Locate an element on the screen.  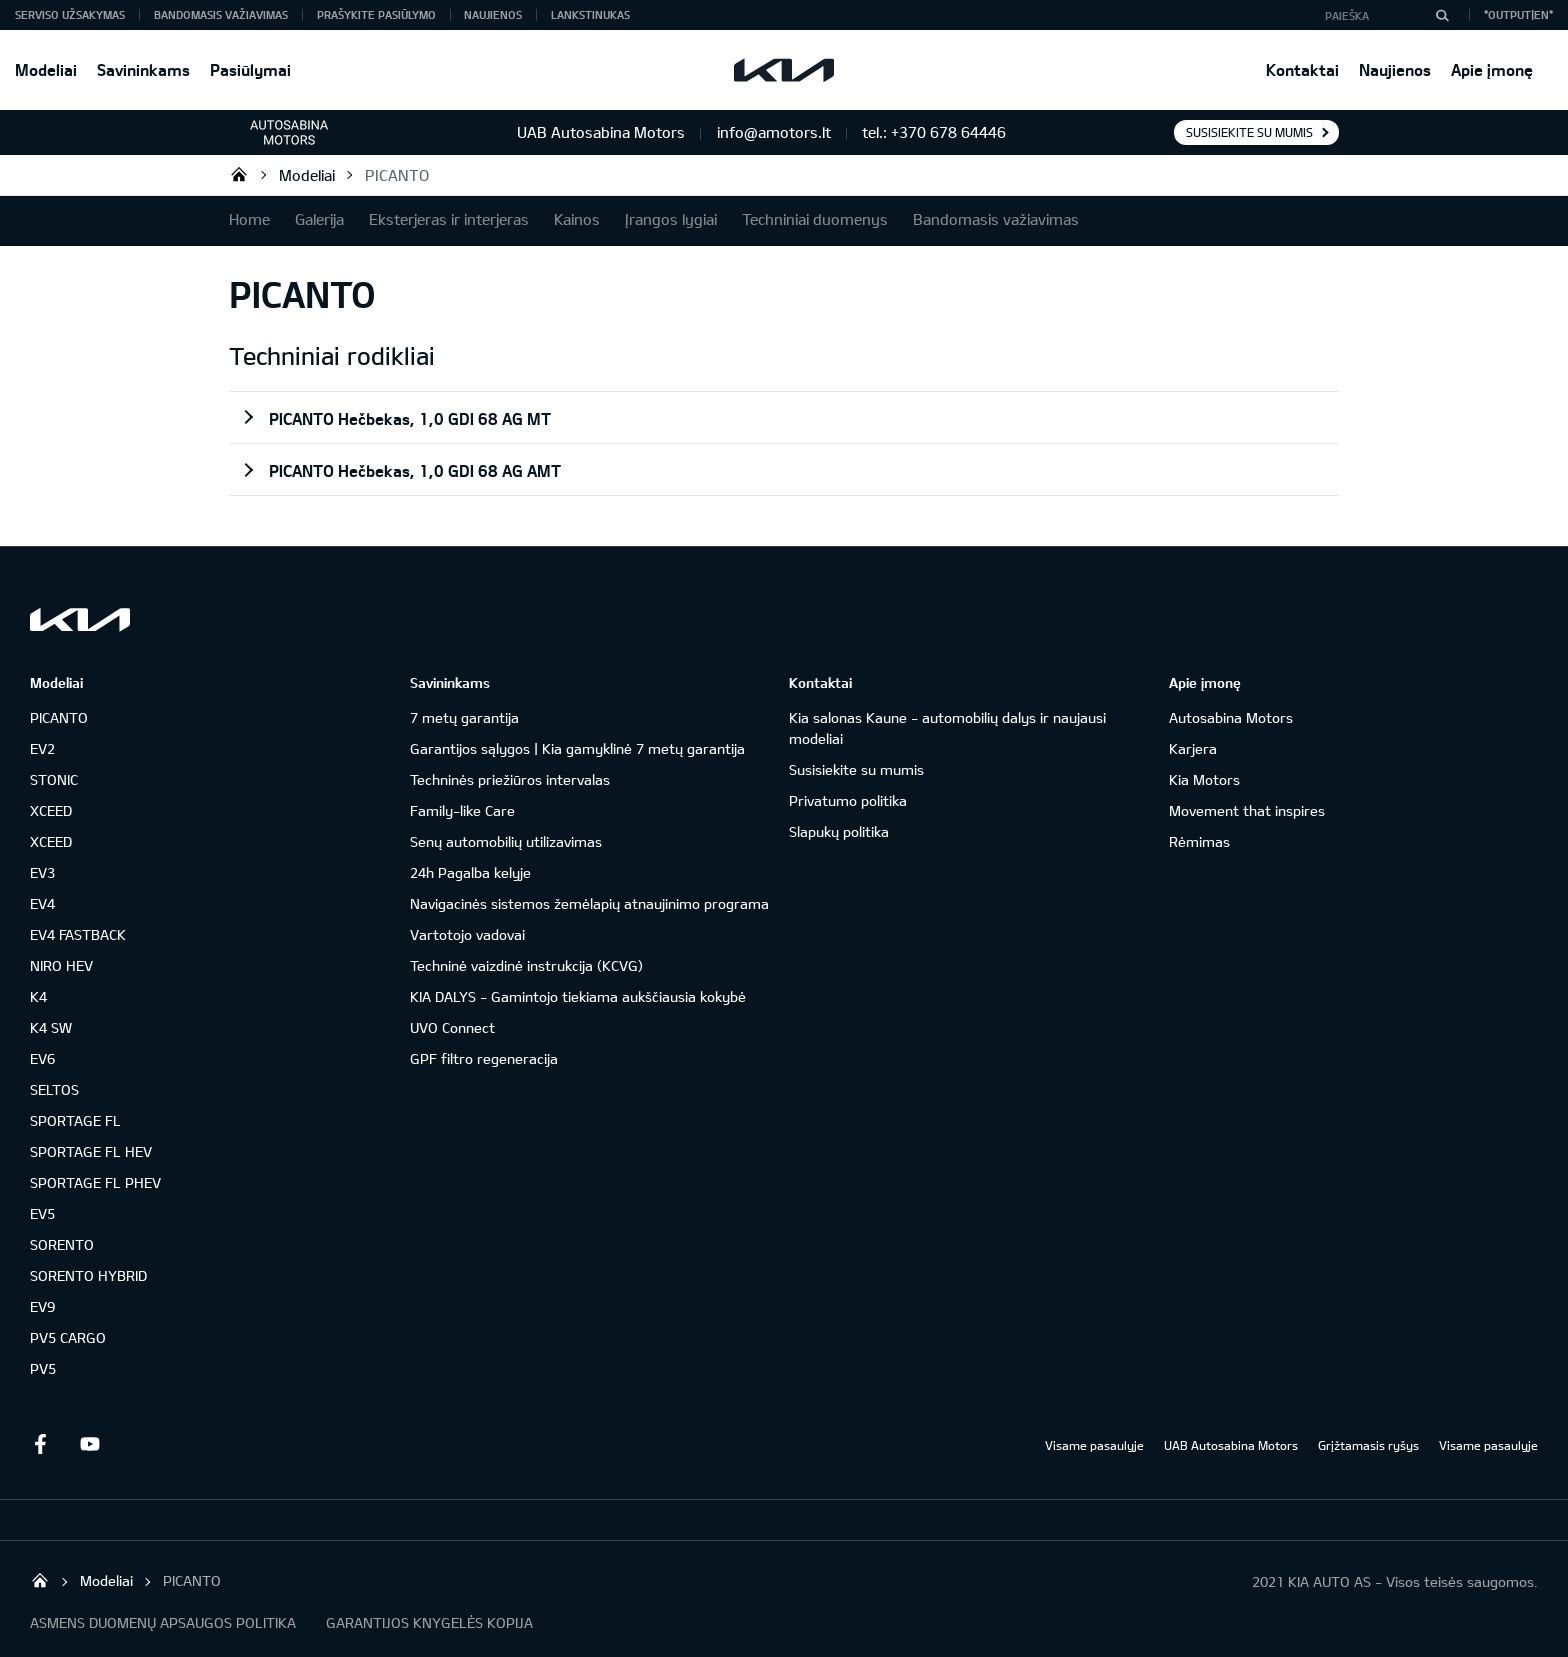
Kontaktai is located at coordinates (1302, 69).